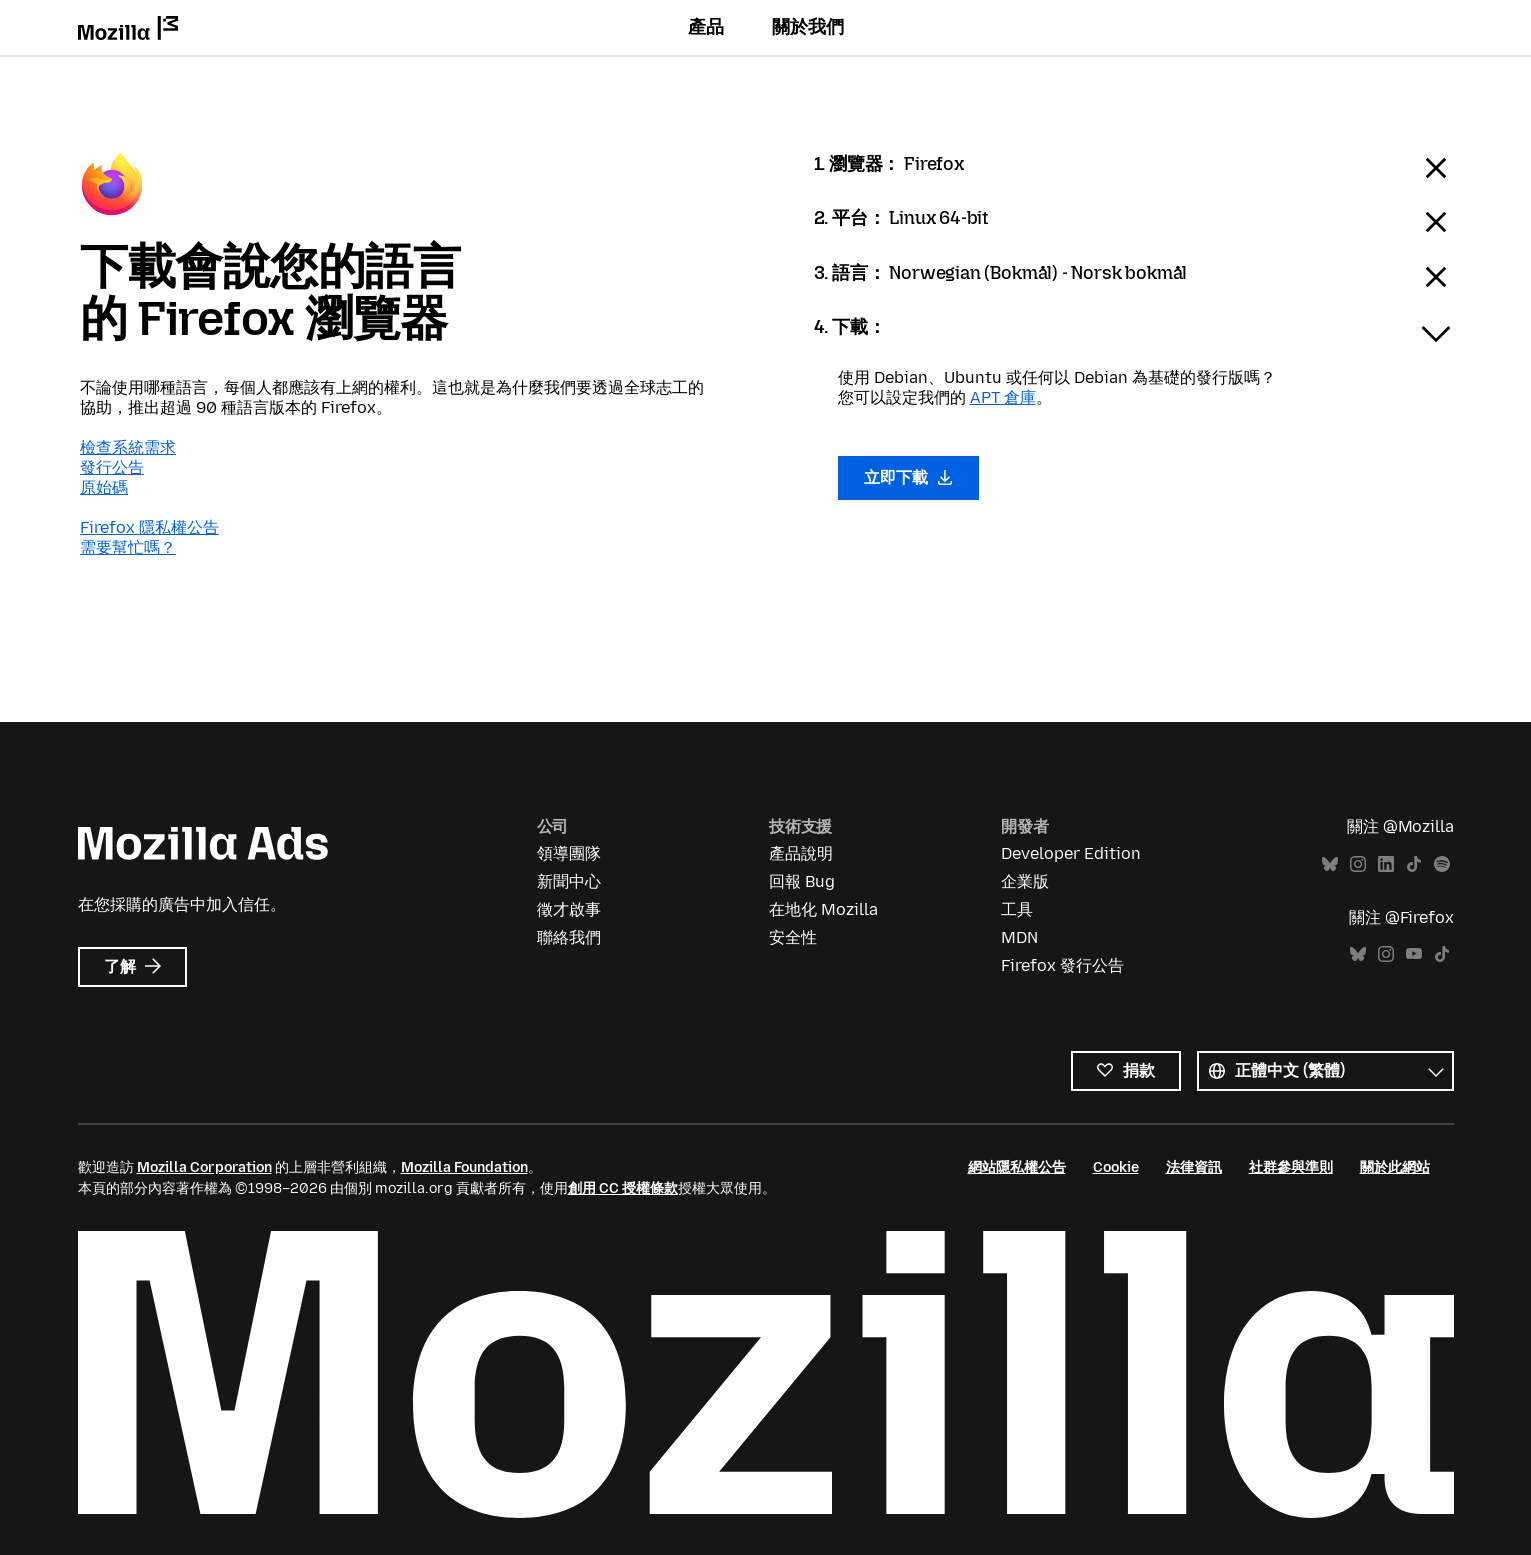  I want to click on Mozilla Corporation, so click(204, 1167).